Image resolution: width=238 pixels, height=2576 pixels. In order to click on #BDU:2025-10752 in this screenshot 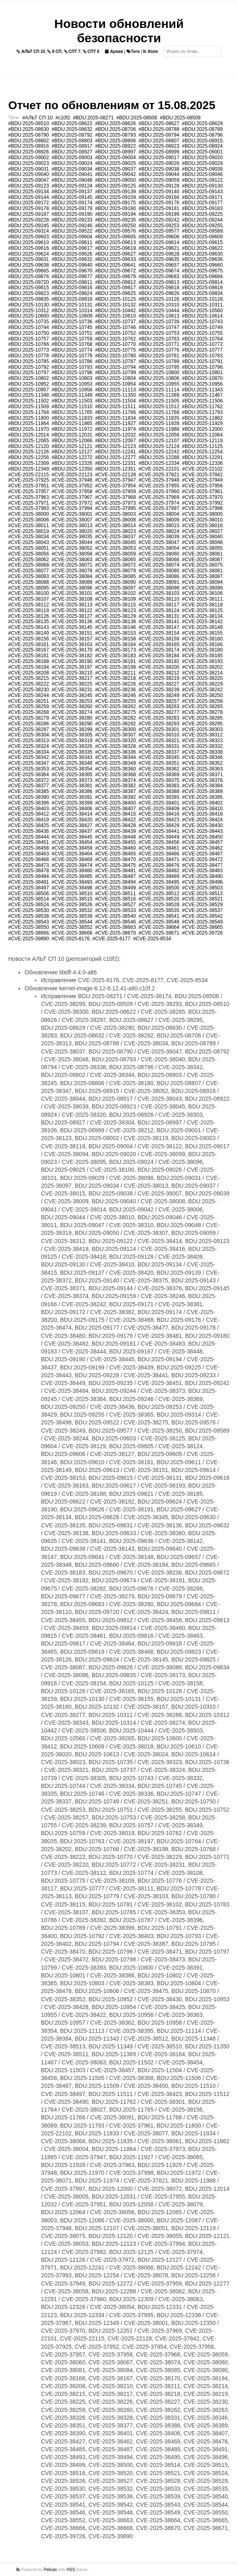, I will do `click(115, 333)`.